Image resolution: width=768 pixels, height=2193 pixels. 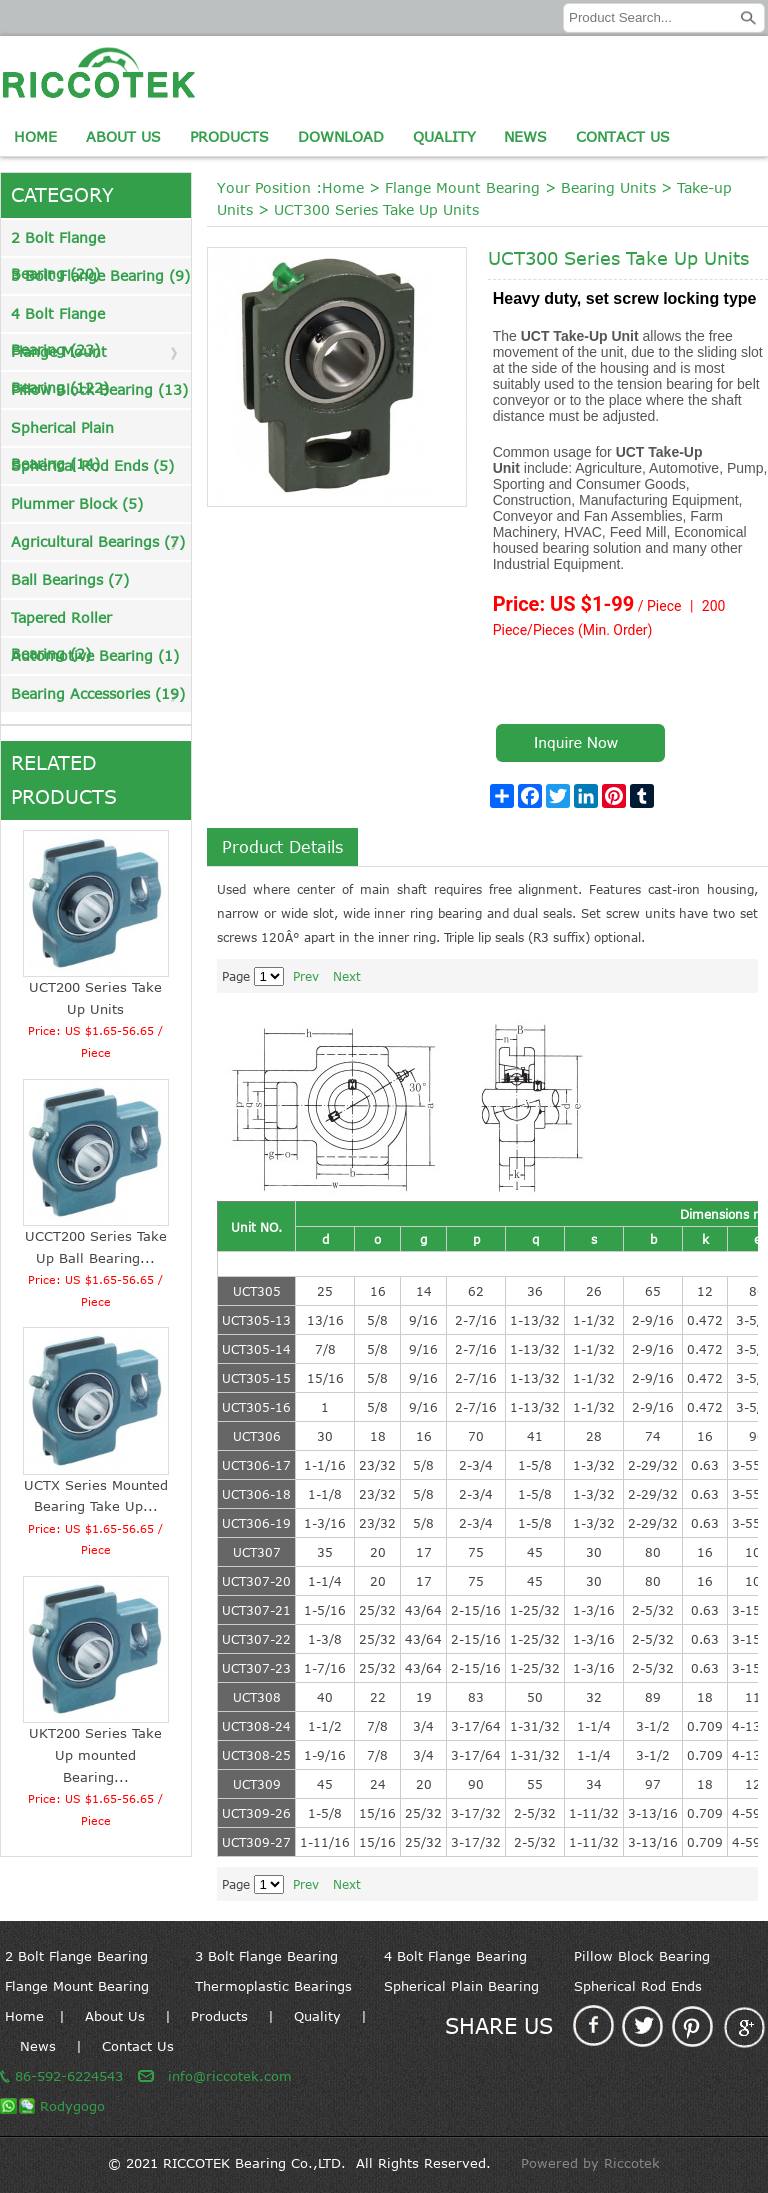 What do you see at coordinates (77, 503) in the screenshot?
I see `Plummer Block (5)` at bounding box center [77, 503].